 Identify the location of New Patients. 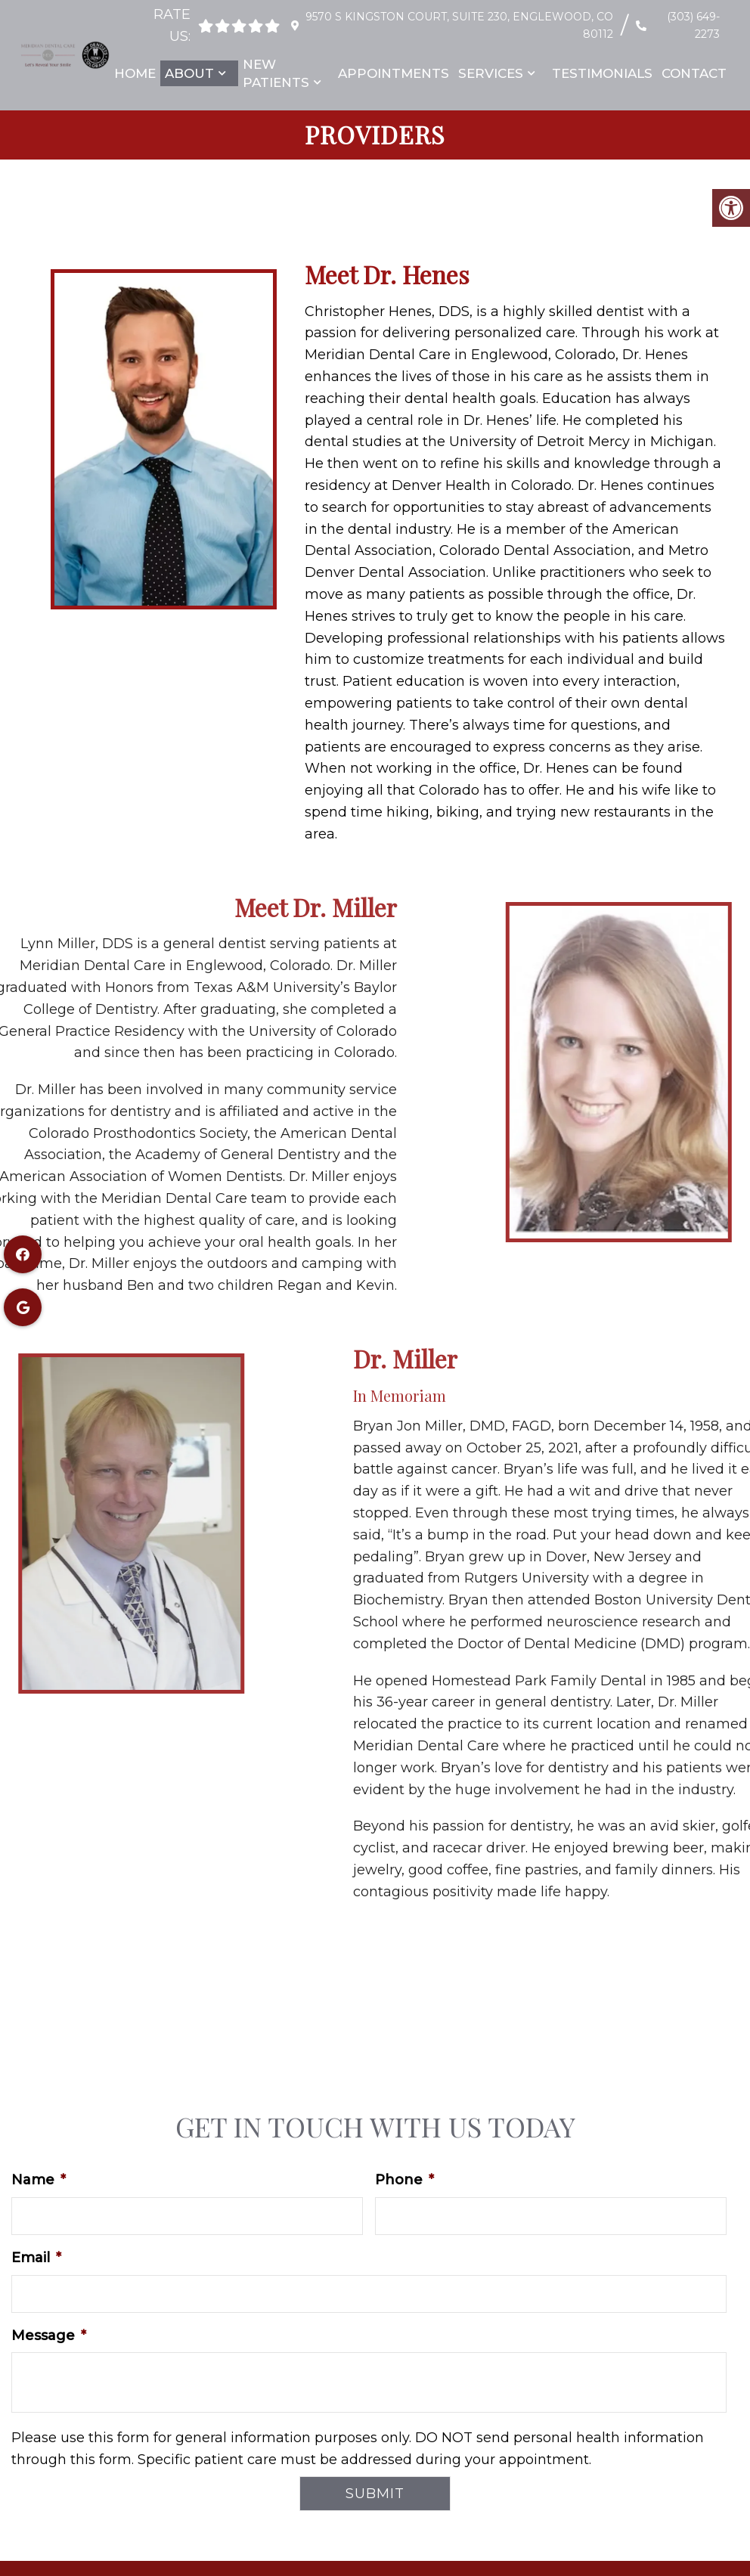
(276, 73).